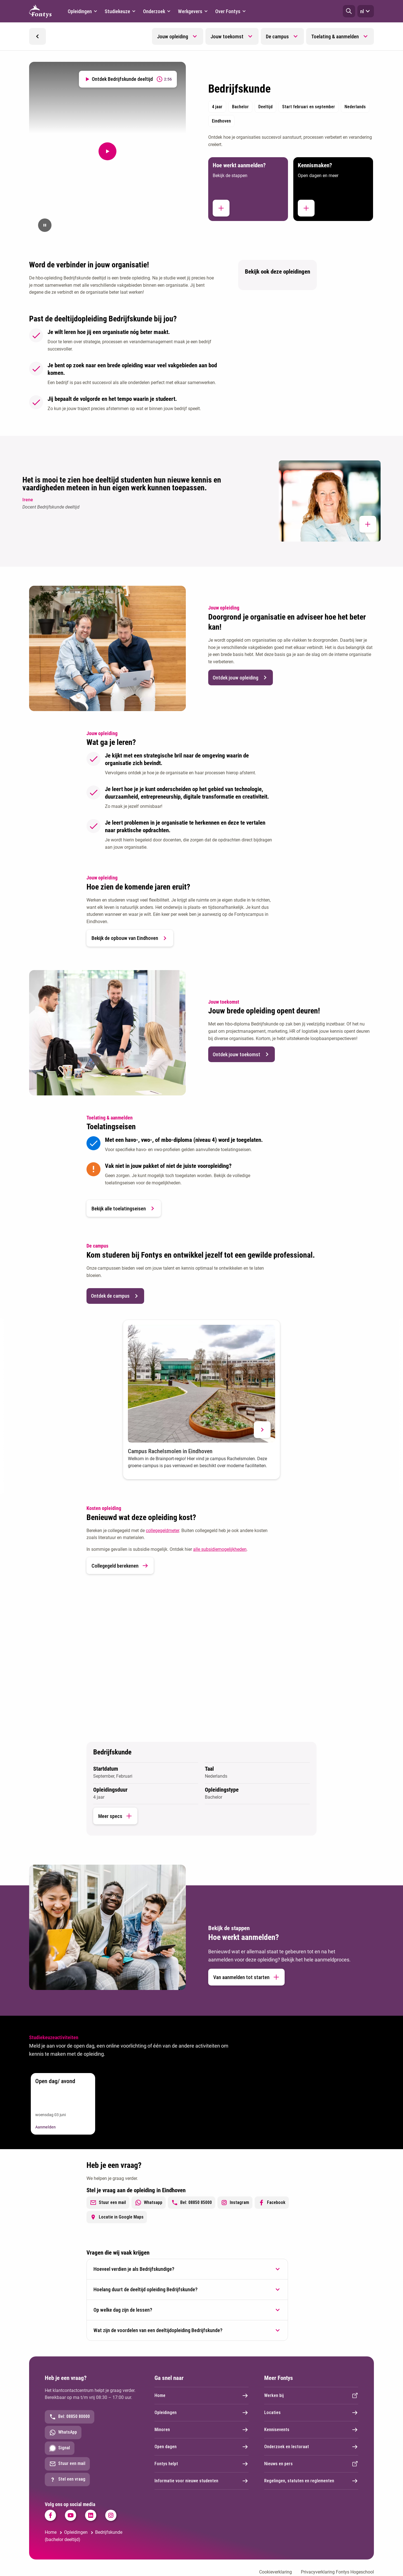  Describe the element at coordinates (115, 1296) in the screenshot. I see `Ontdek de campus` at that location.